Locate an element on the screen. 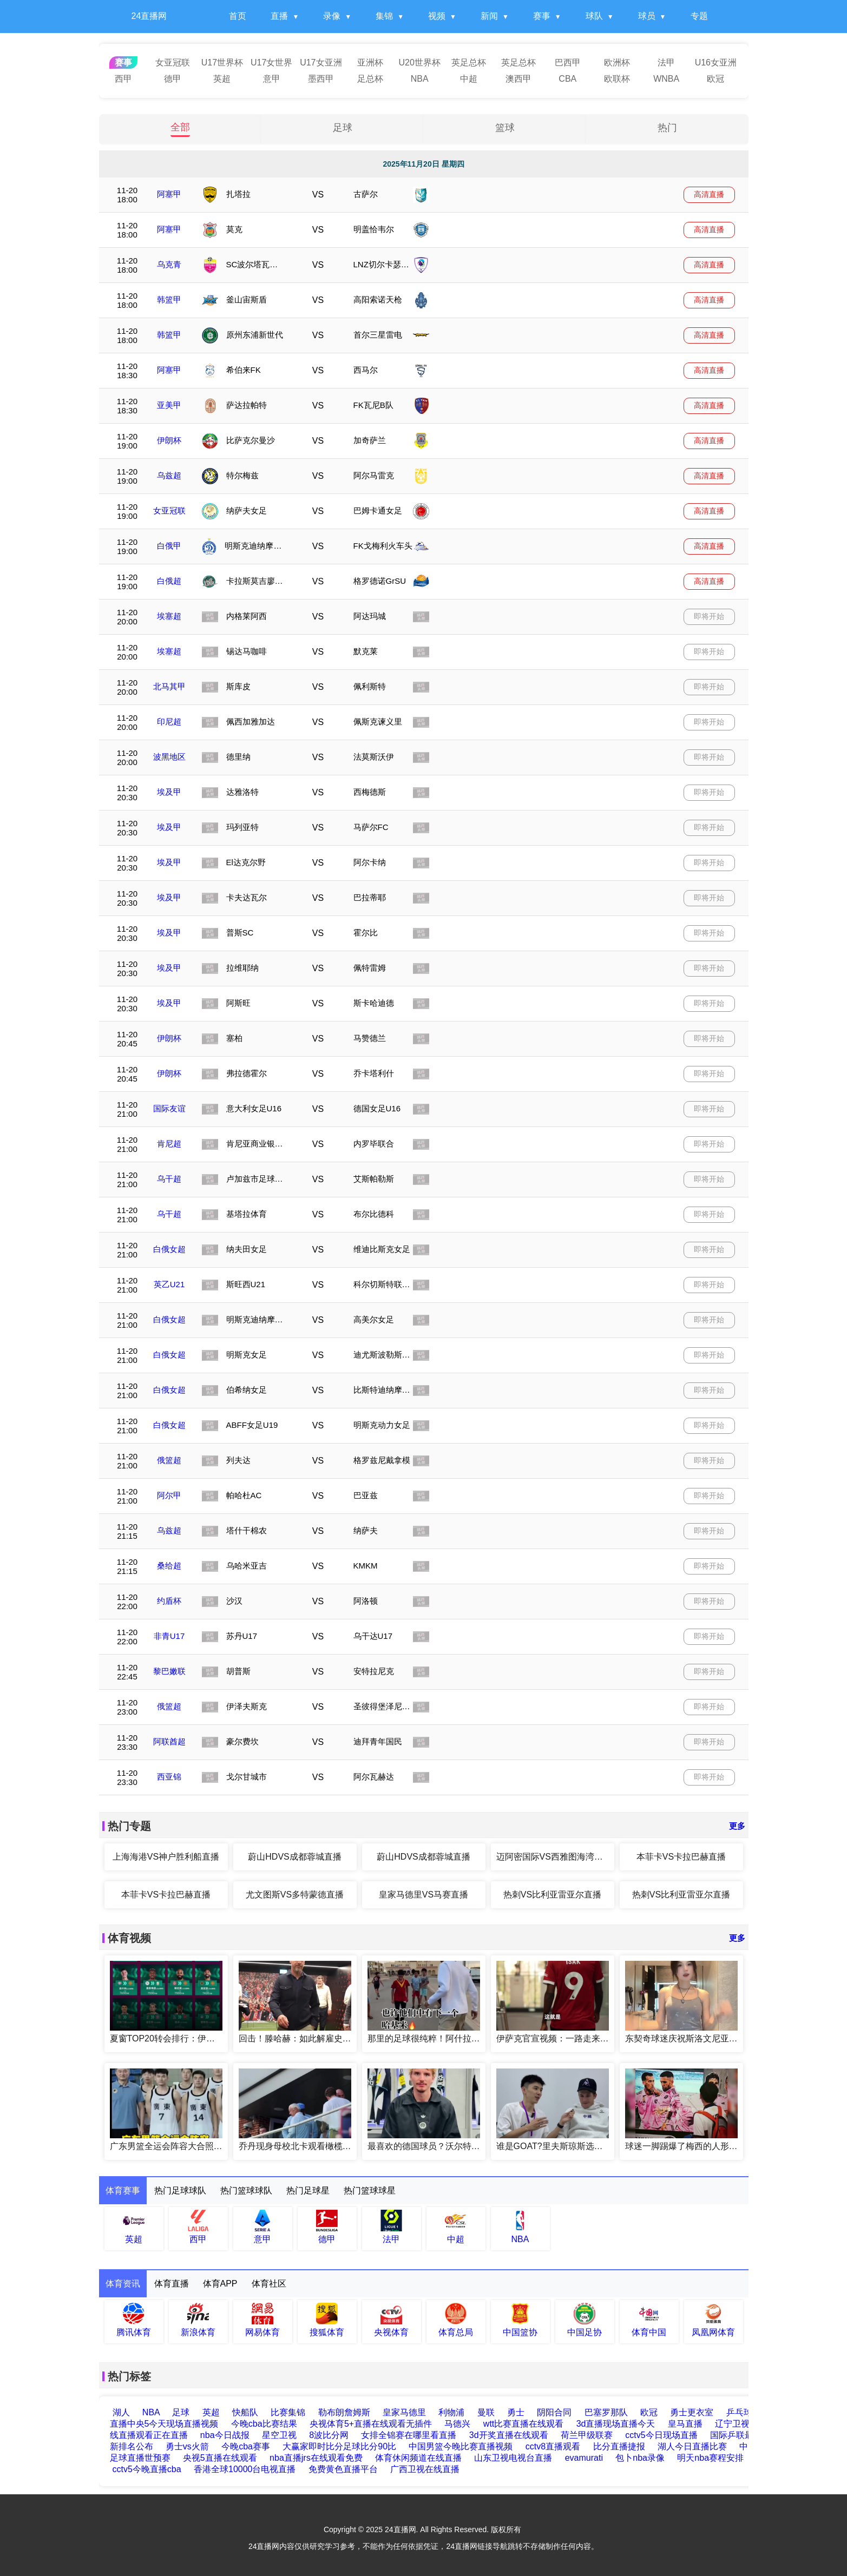 The width and height of the screenshot is (847, 2576). 伊朗杯 is located at coordinates (169, 440).